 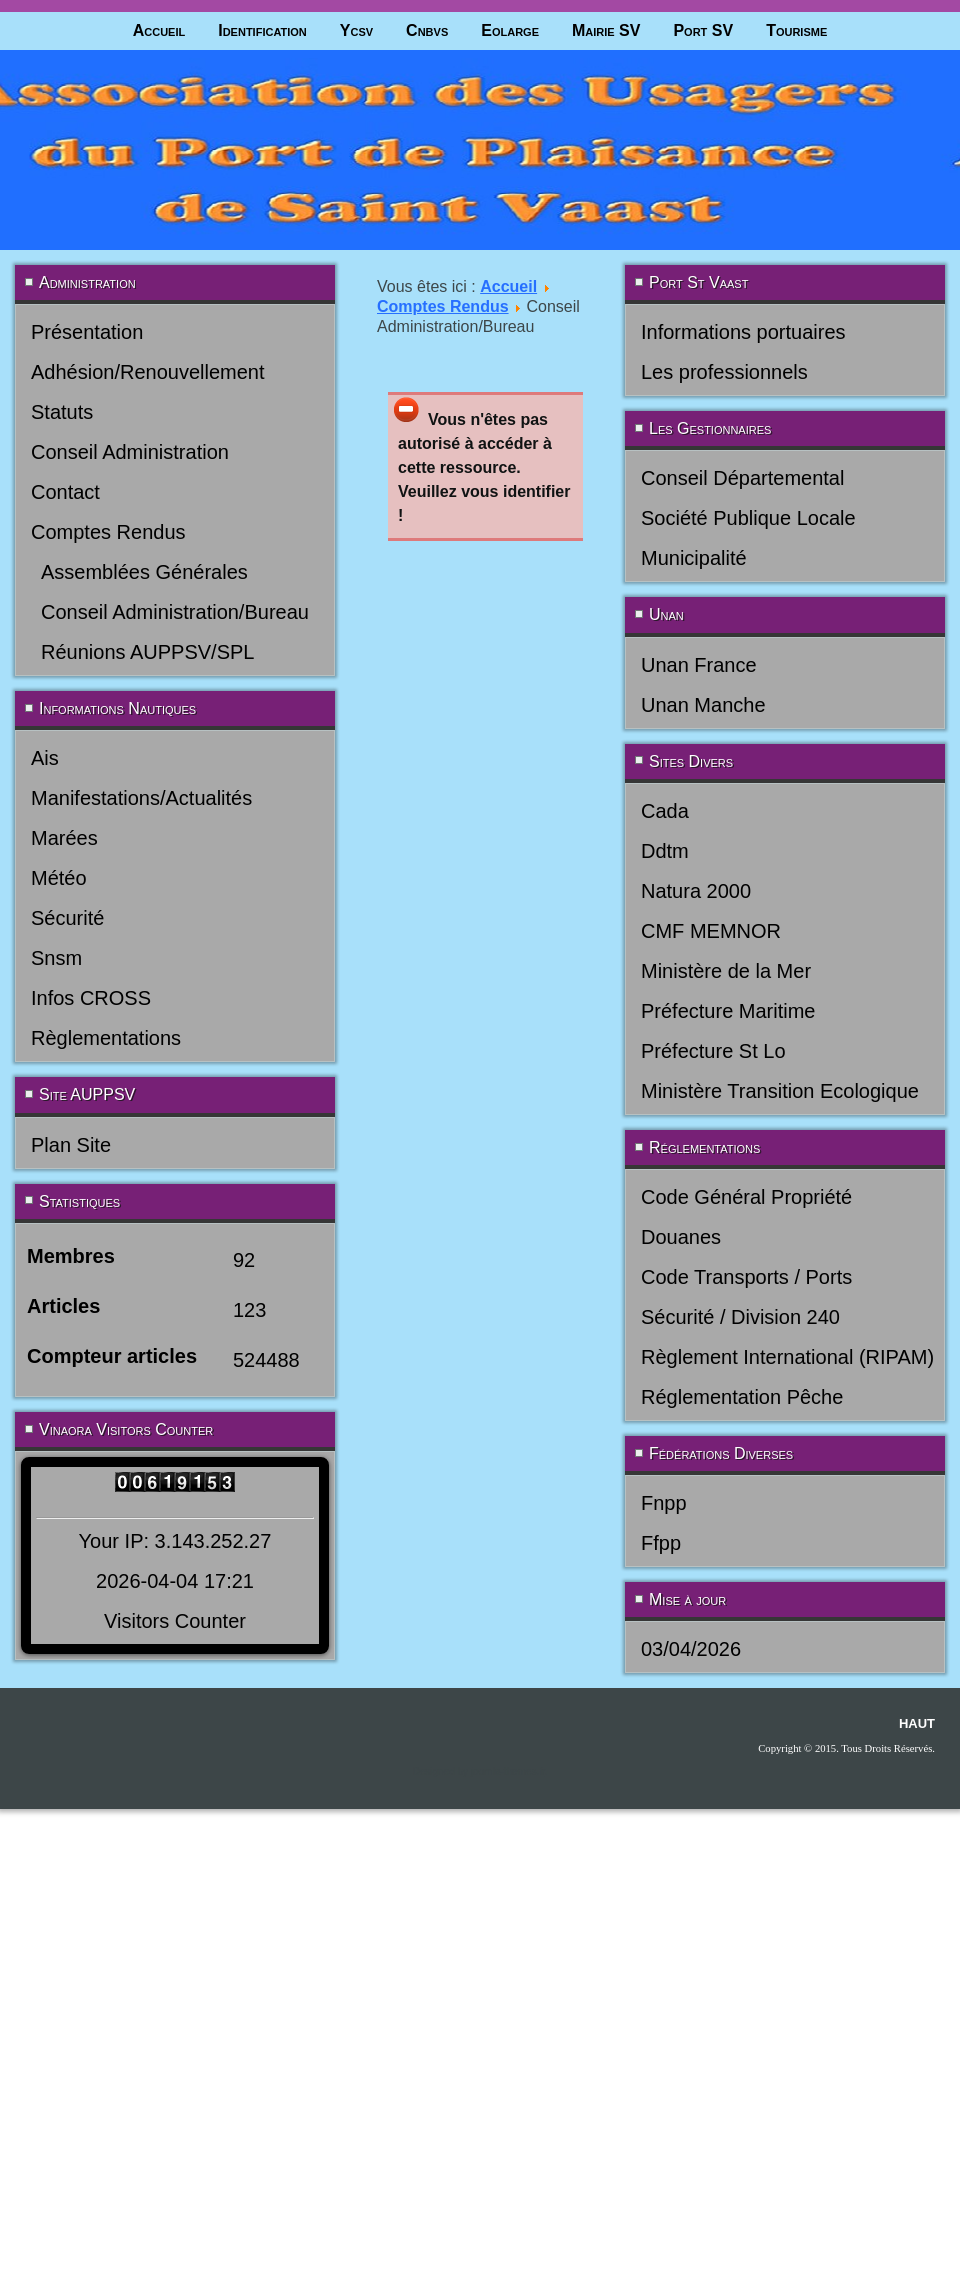 What do you see at coordinates (106, 1038) in the screenshot?
I see `Règlementations` at bounding box center [106, 1038].